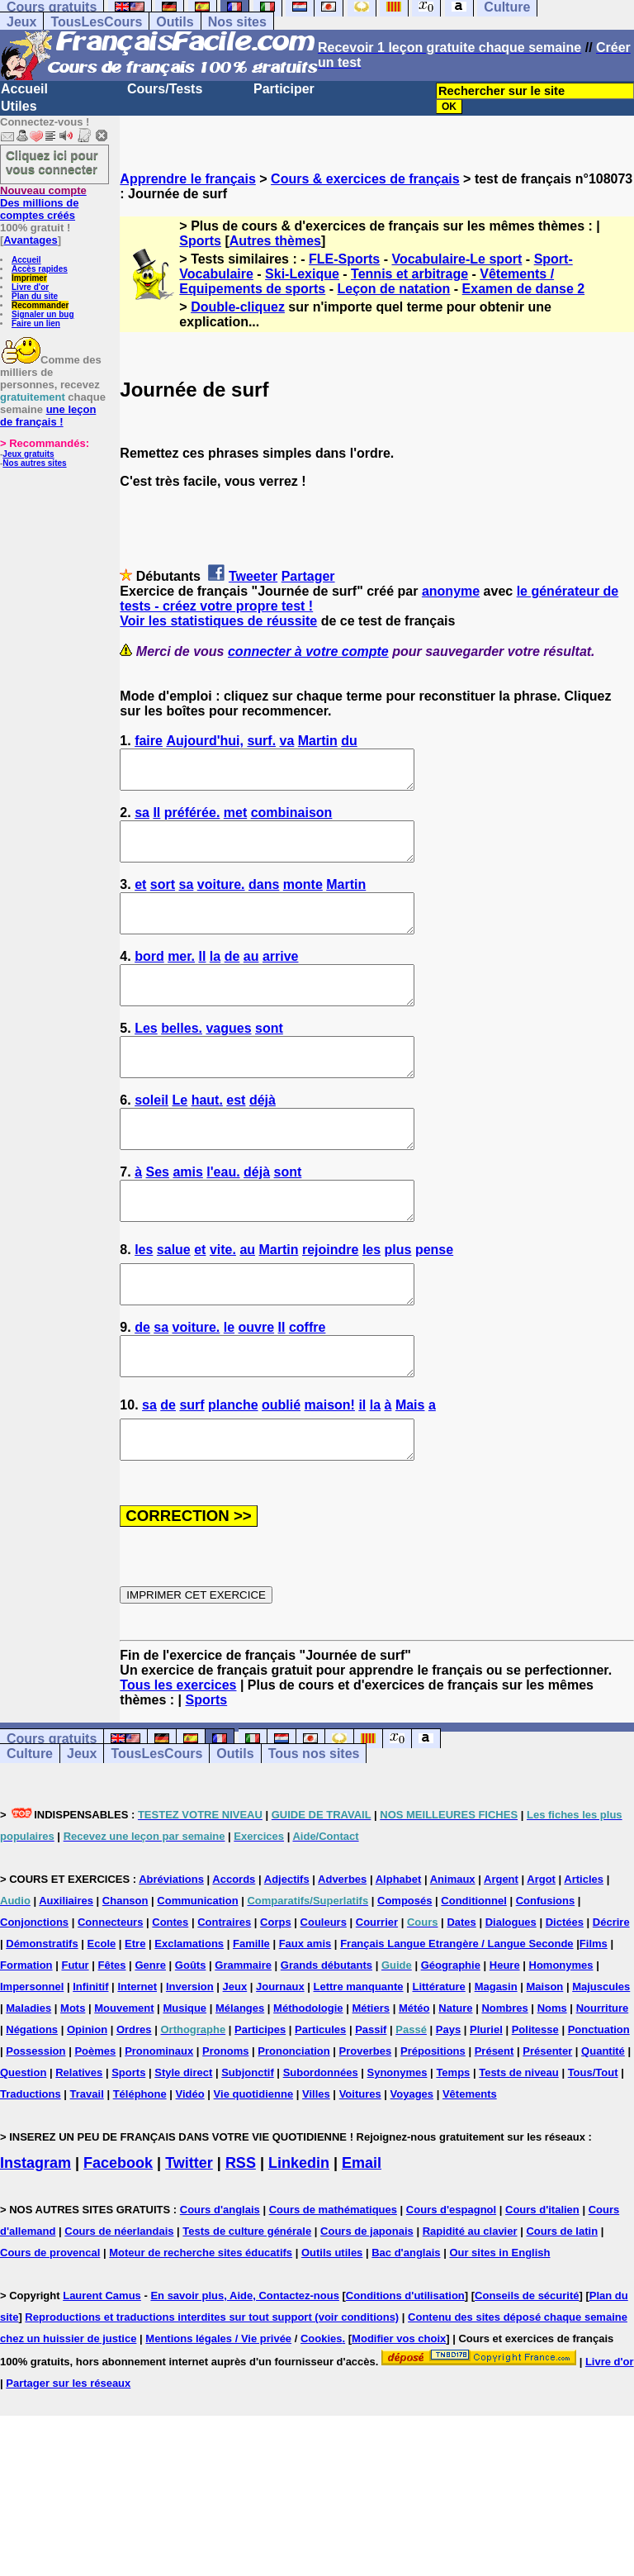 This screenshot has height=2576, width=634. Describe the element at coordinates (162, 899) in the screenshot. I see `sort` at that location.